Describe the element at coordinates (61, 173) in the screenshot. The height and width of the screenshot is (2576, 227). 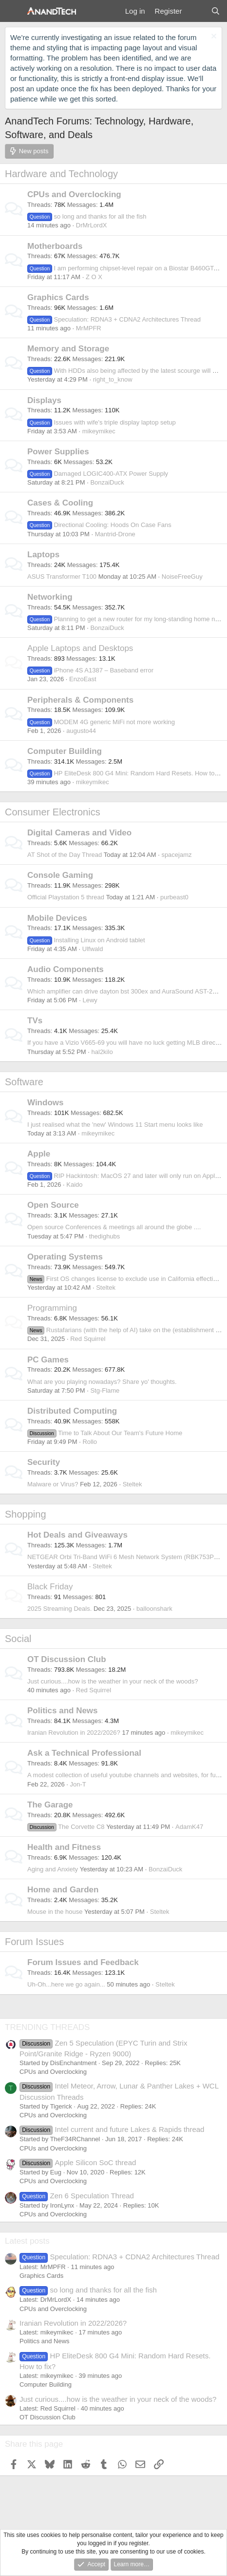
I see `Hardware and Technology` at that location.